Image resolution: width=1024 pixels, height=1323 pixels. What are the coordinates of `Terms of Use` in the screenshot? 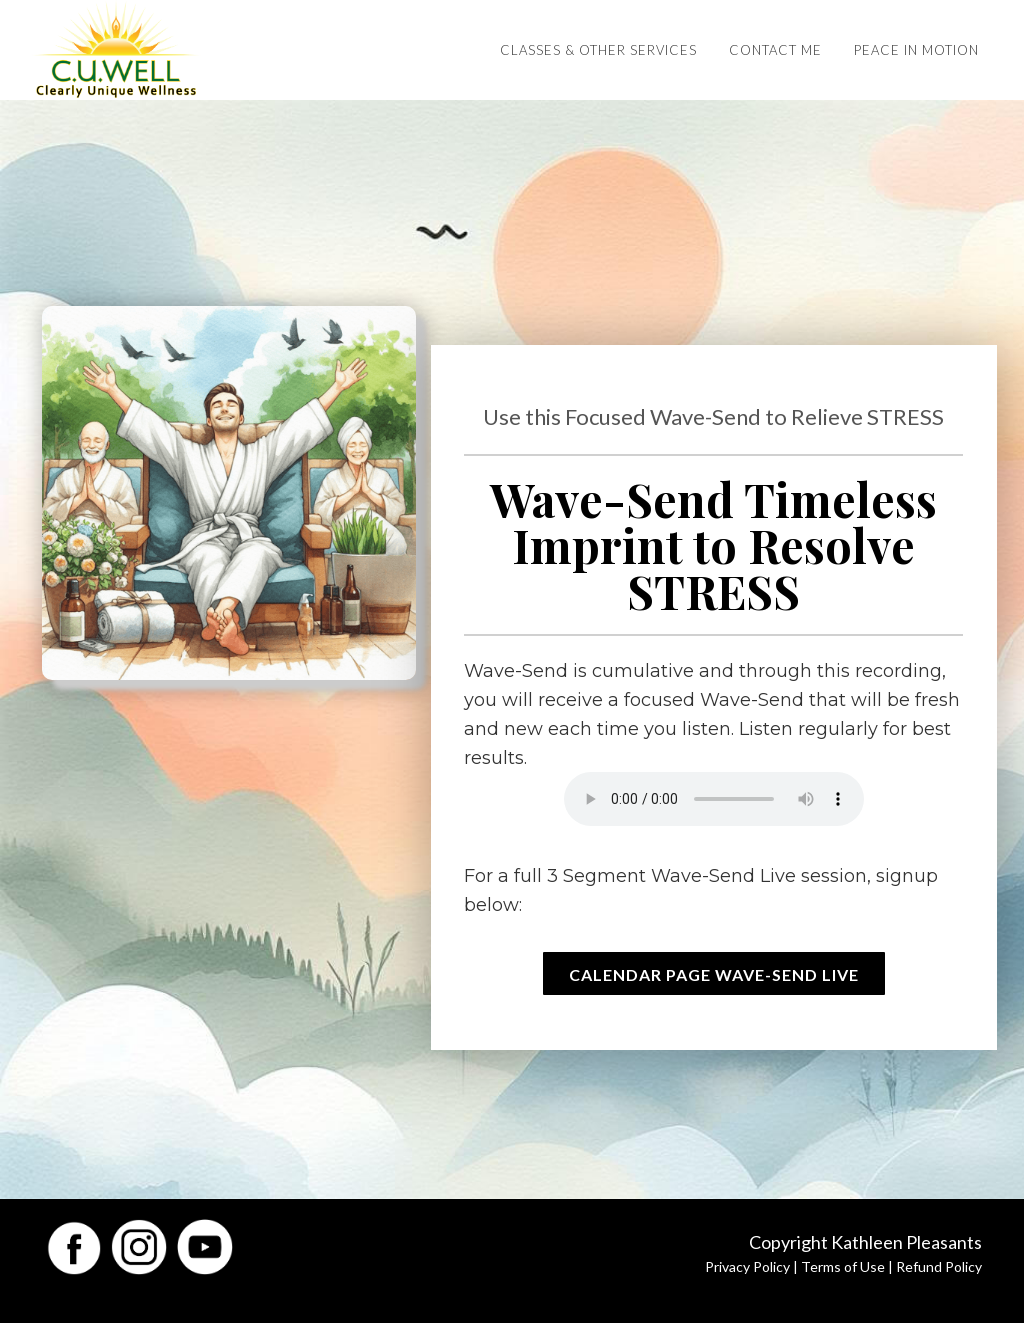 It's located at (843, 1266).